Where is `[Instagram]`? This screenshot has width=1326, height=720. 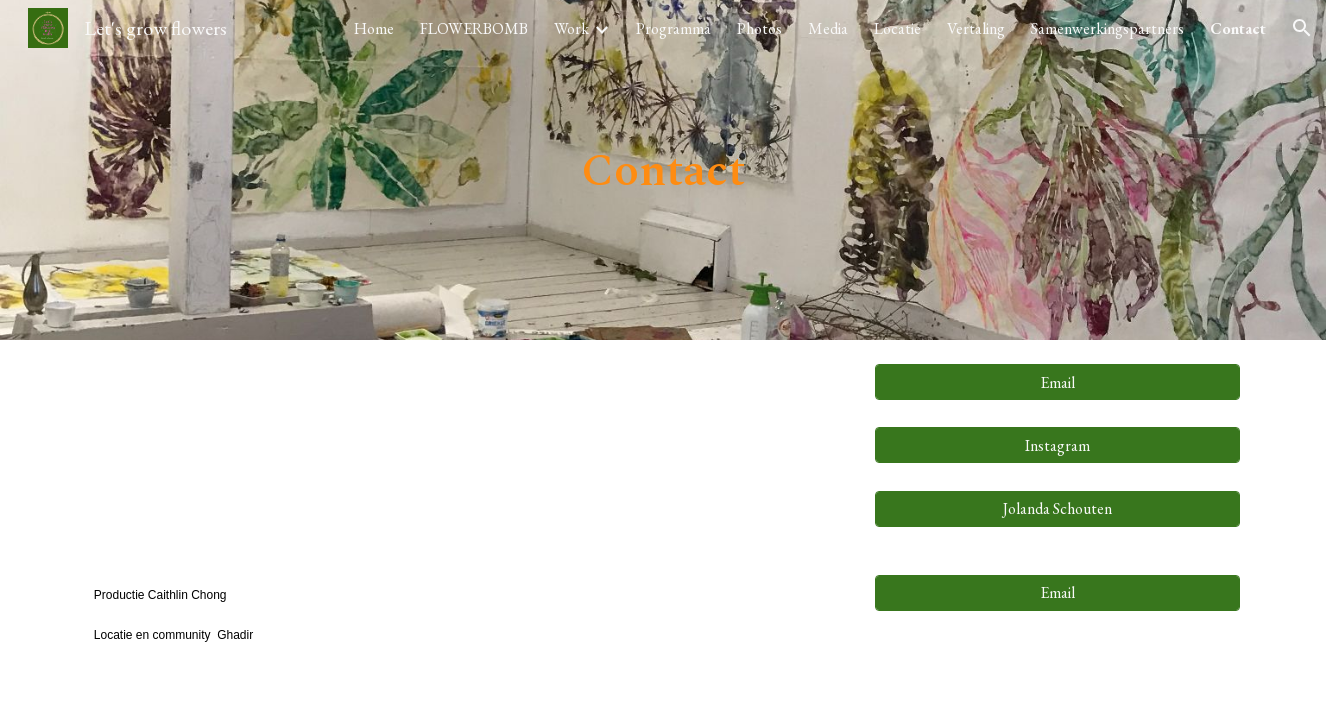
[Instagram] is located at coordinates (1057, 445).